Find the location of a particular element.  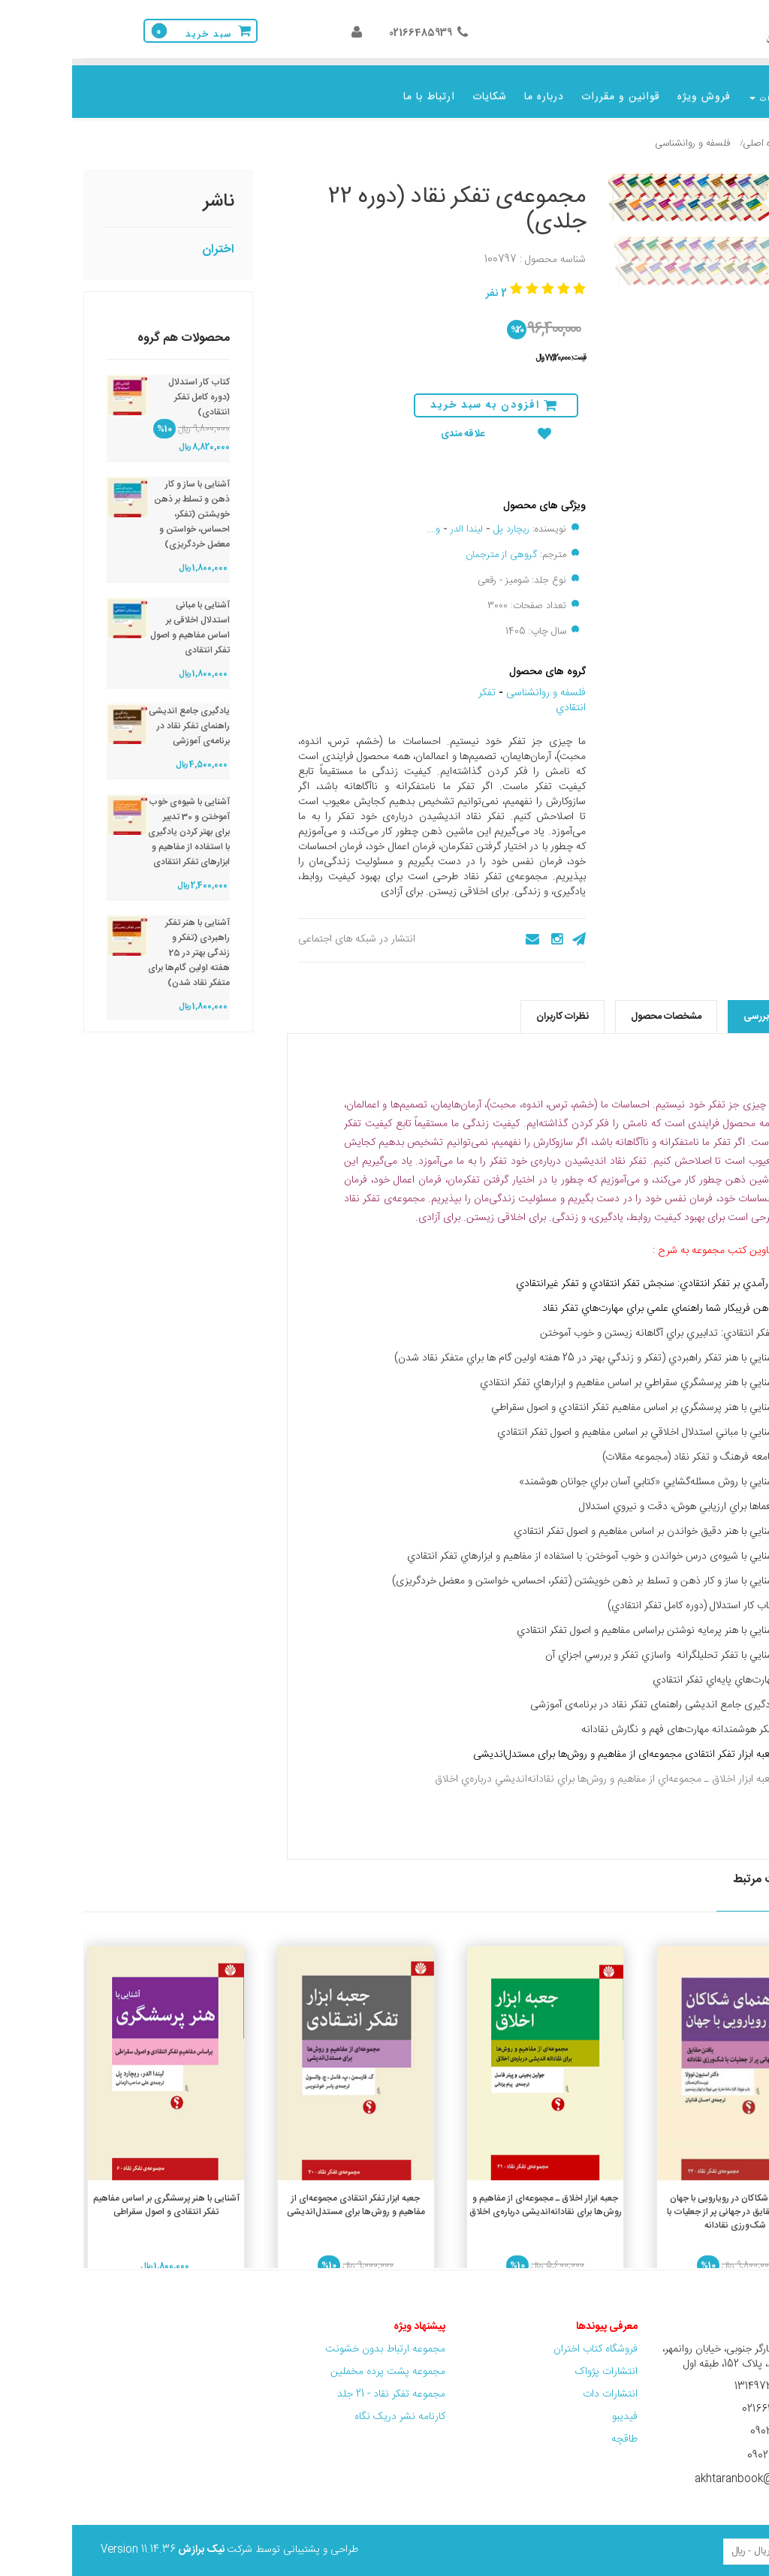

سنجش تفکر انتقادي و تفکر غيرانتقادي is located at coordinates (524, 1273).